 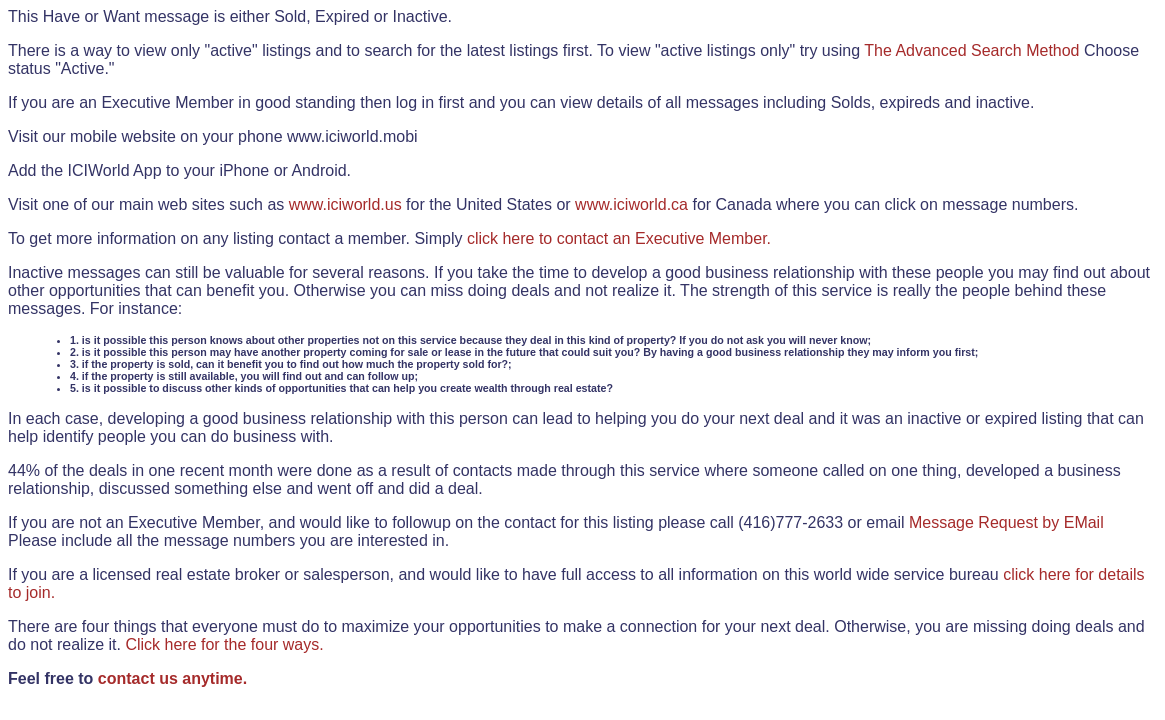 What do you see at coordinates (1006, 522) in the screenshot?
I see `Message Request by EMail` at bounding box center [1006, 522].